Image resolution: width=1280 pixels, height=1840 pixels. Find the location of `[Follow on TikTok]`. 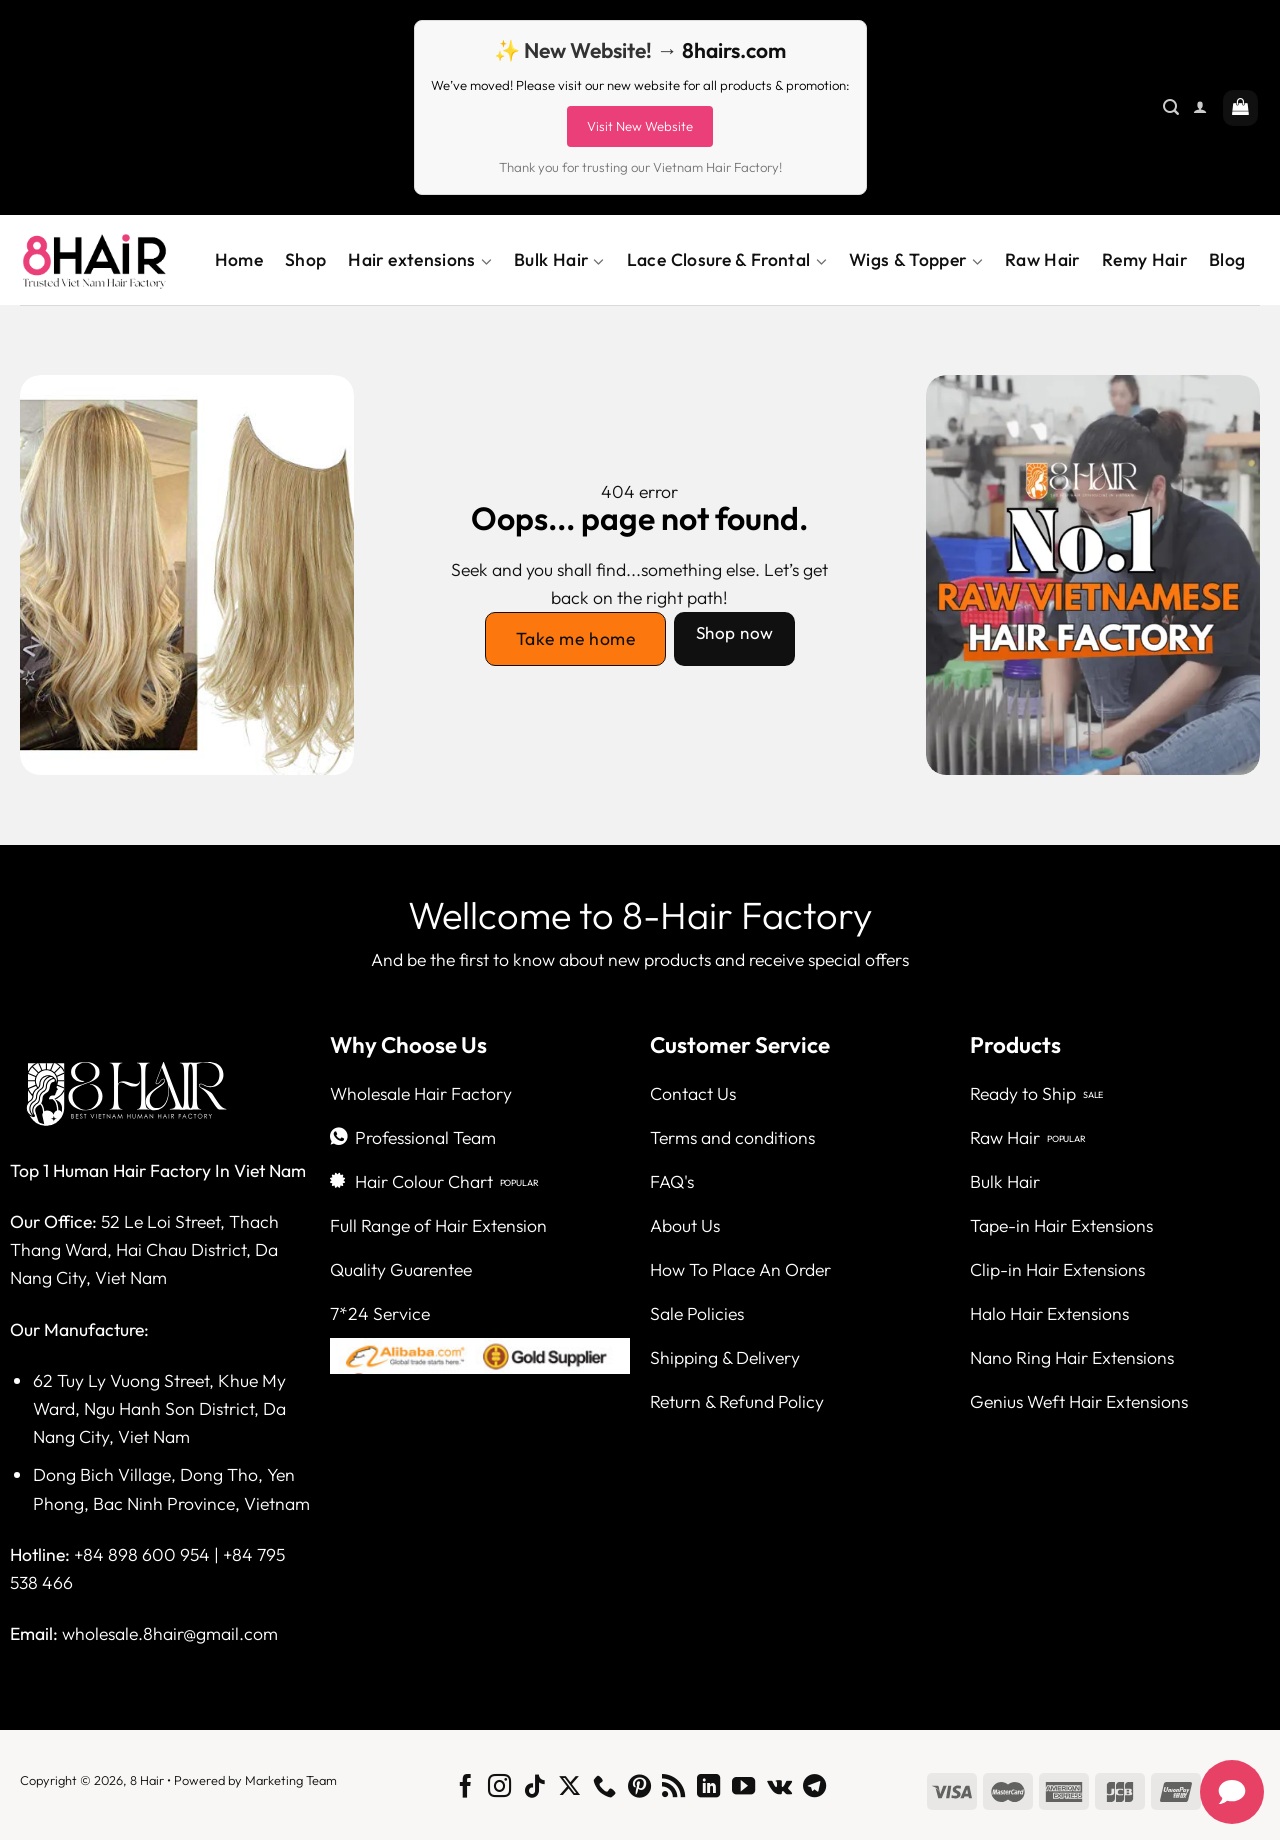

[Follow on TikTok] is located at coordinates (534, 1788).